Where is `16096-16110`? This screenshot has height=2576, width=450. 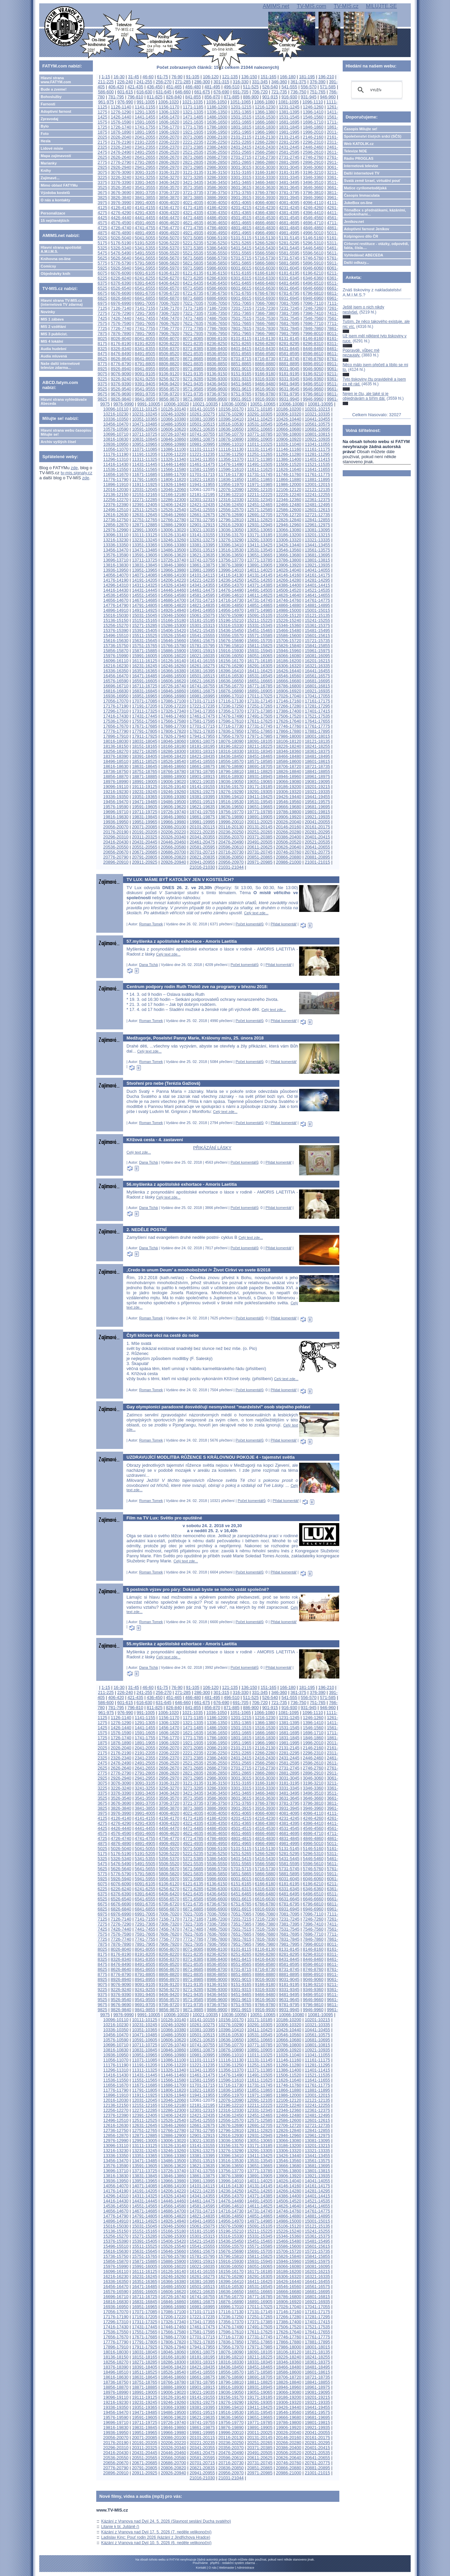 16096-16110 is located at coordinates (115, 660).